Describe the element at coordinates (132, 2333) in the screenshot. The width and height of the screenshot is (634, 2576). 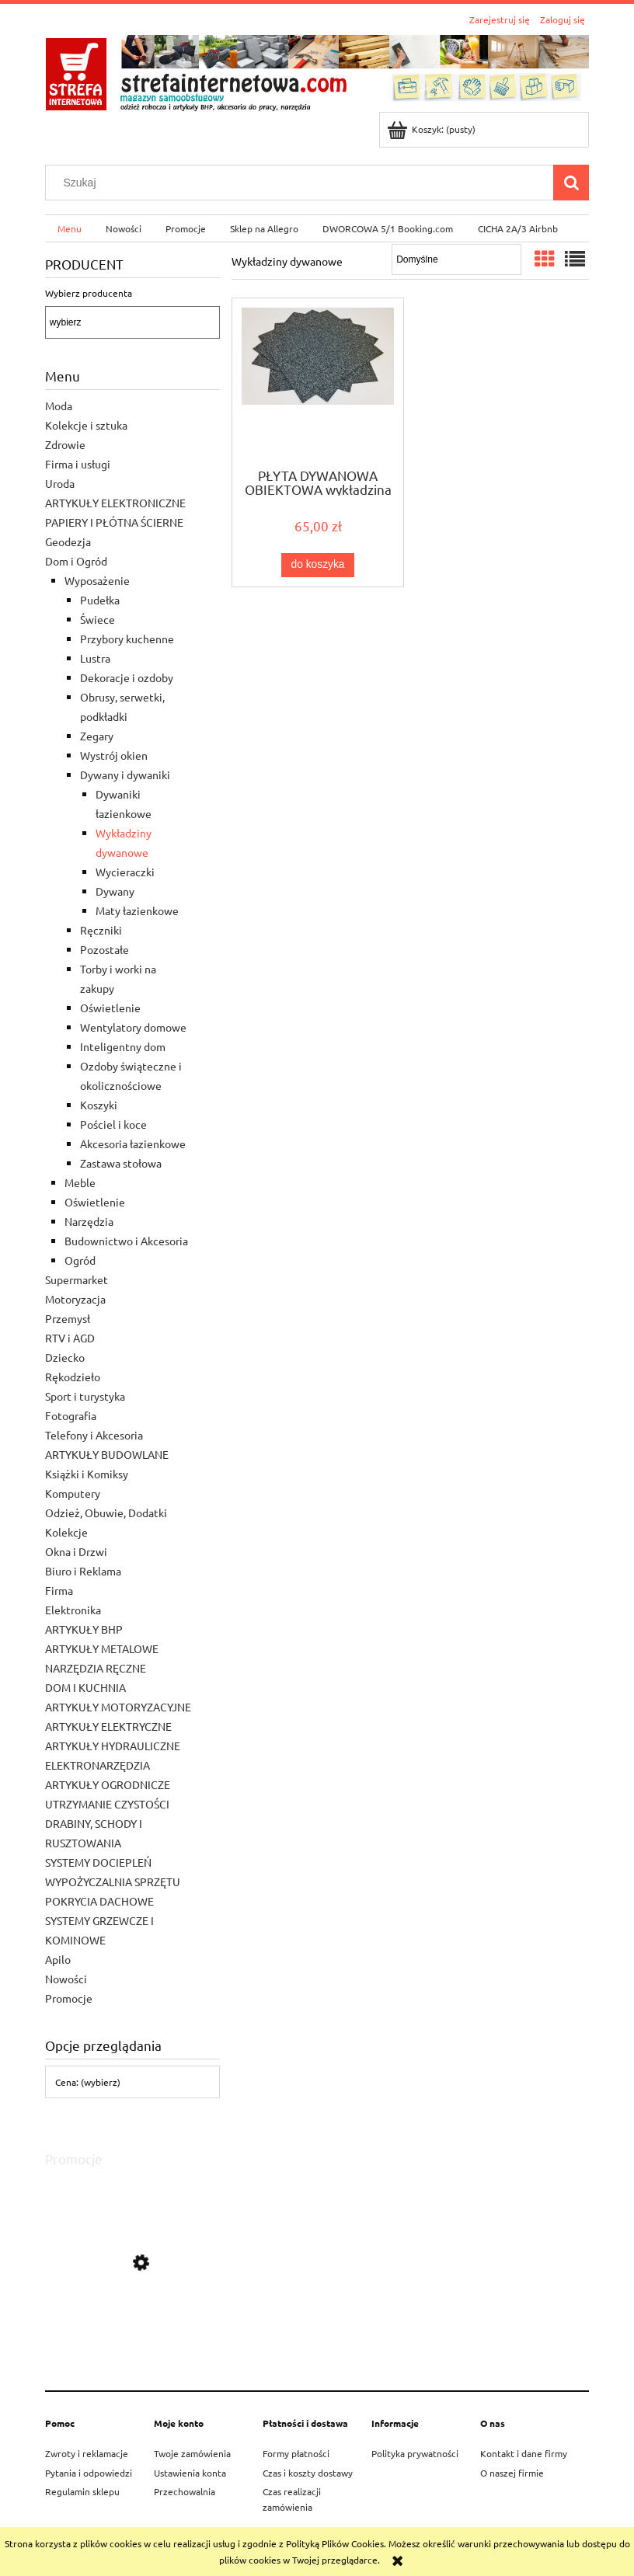
I see `[Przejdź do produktu STIHL PILARKA SPALINOWA MS 172]` at that location.